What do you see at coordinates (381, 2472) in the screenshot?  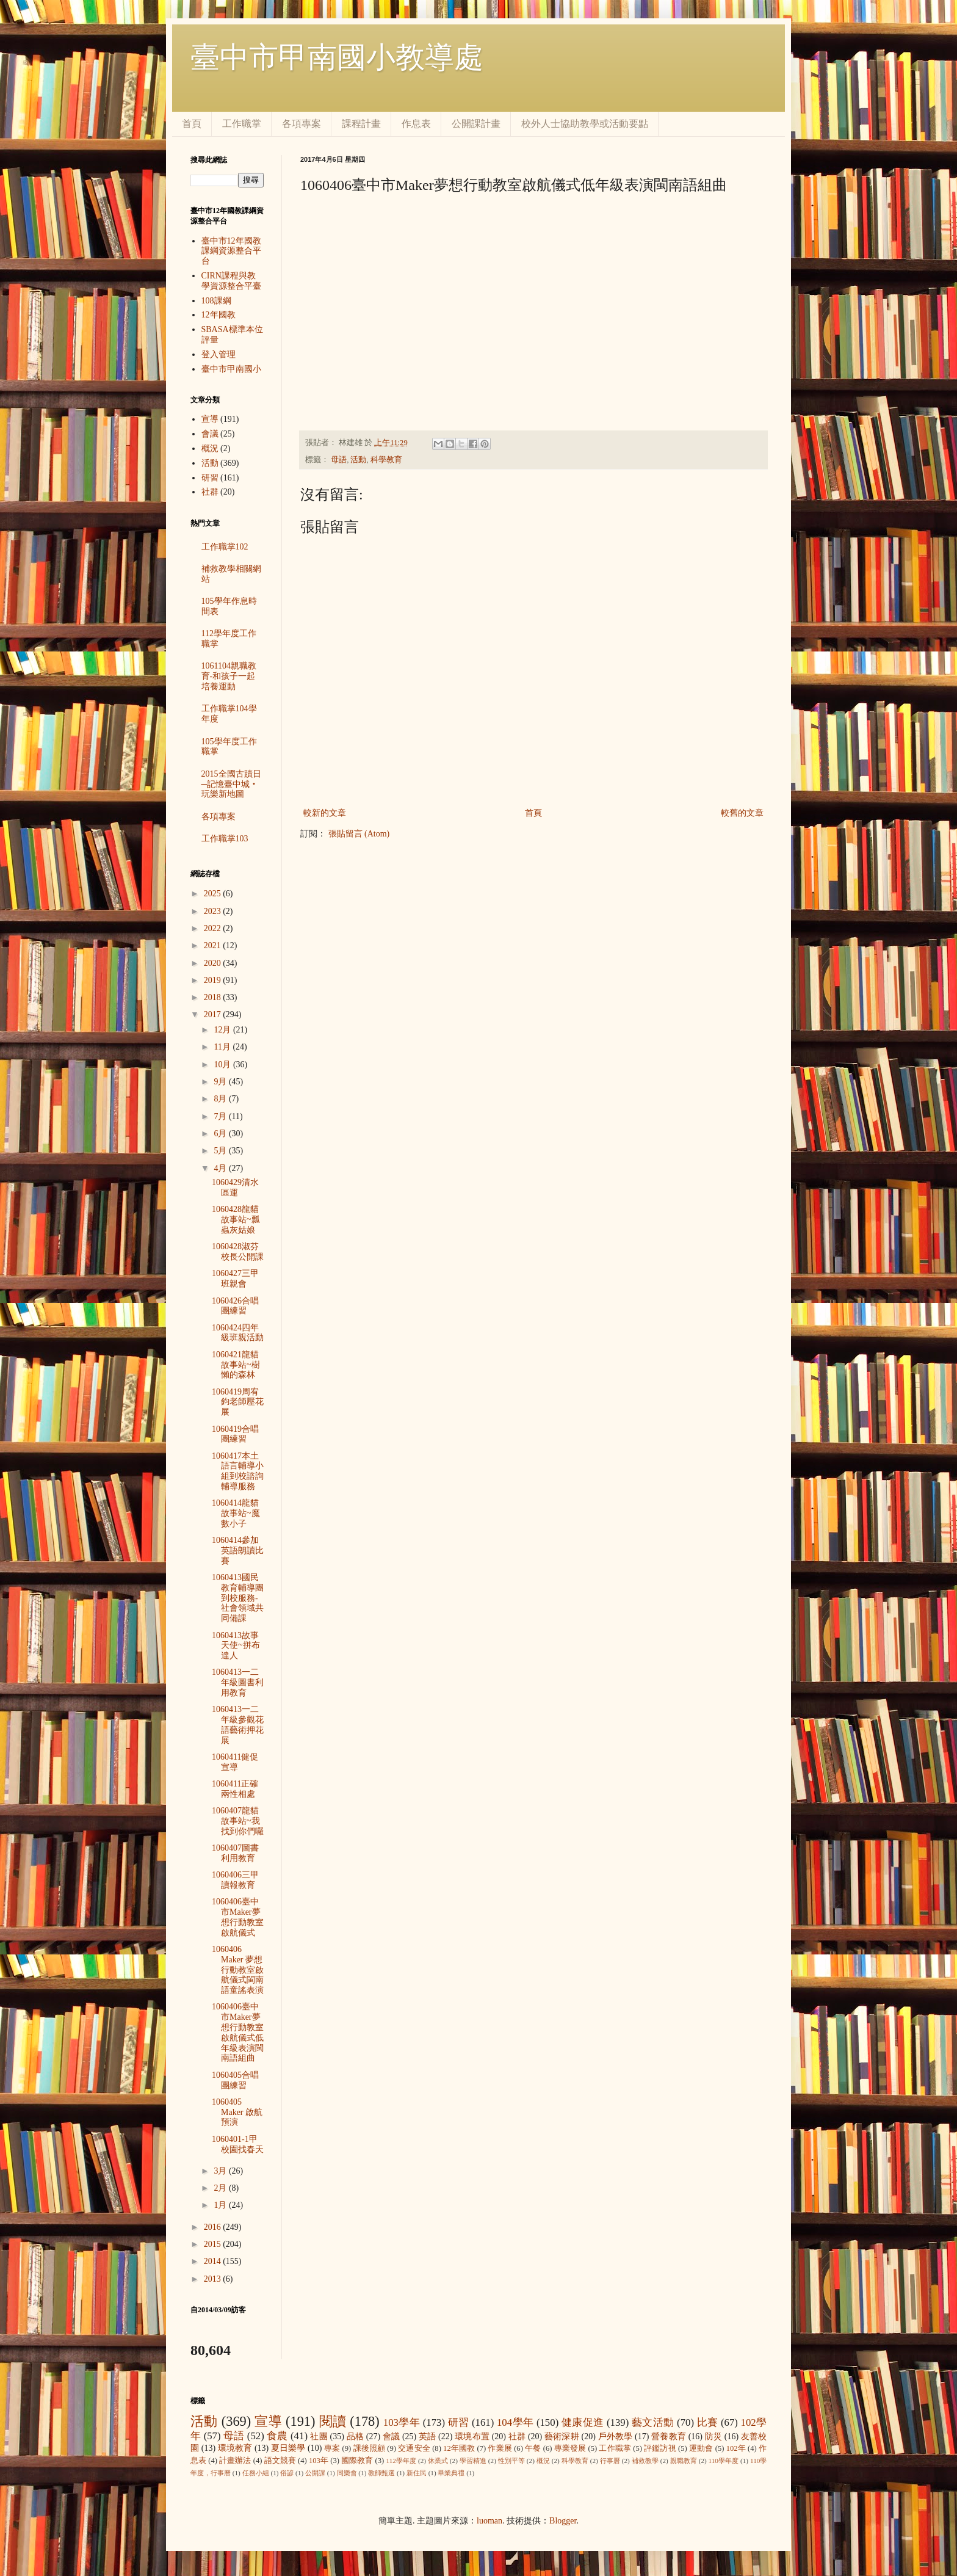 I see `教師甄選` at bounding box center [381, 2472].